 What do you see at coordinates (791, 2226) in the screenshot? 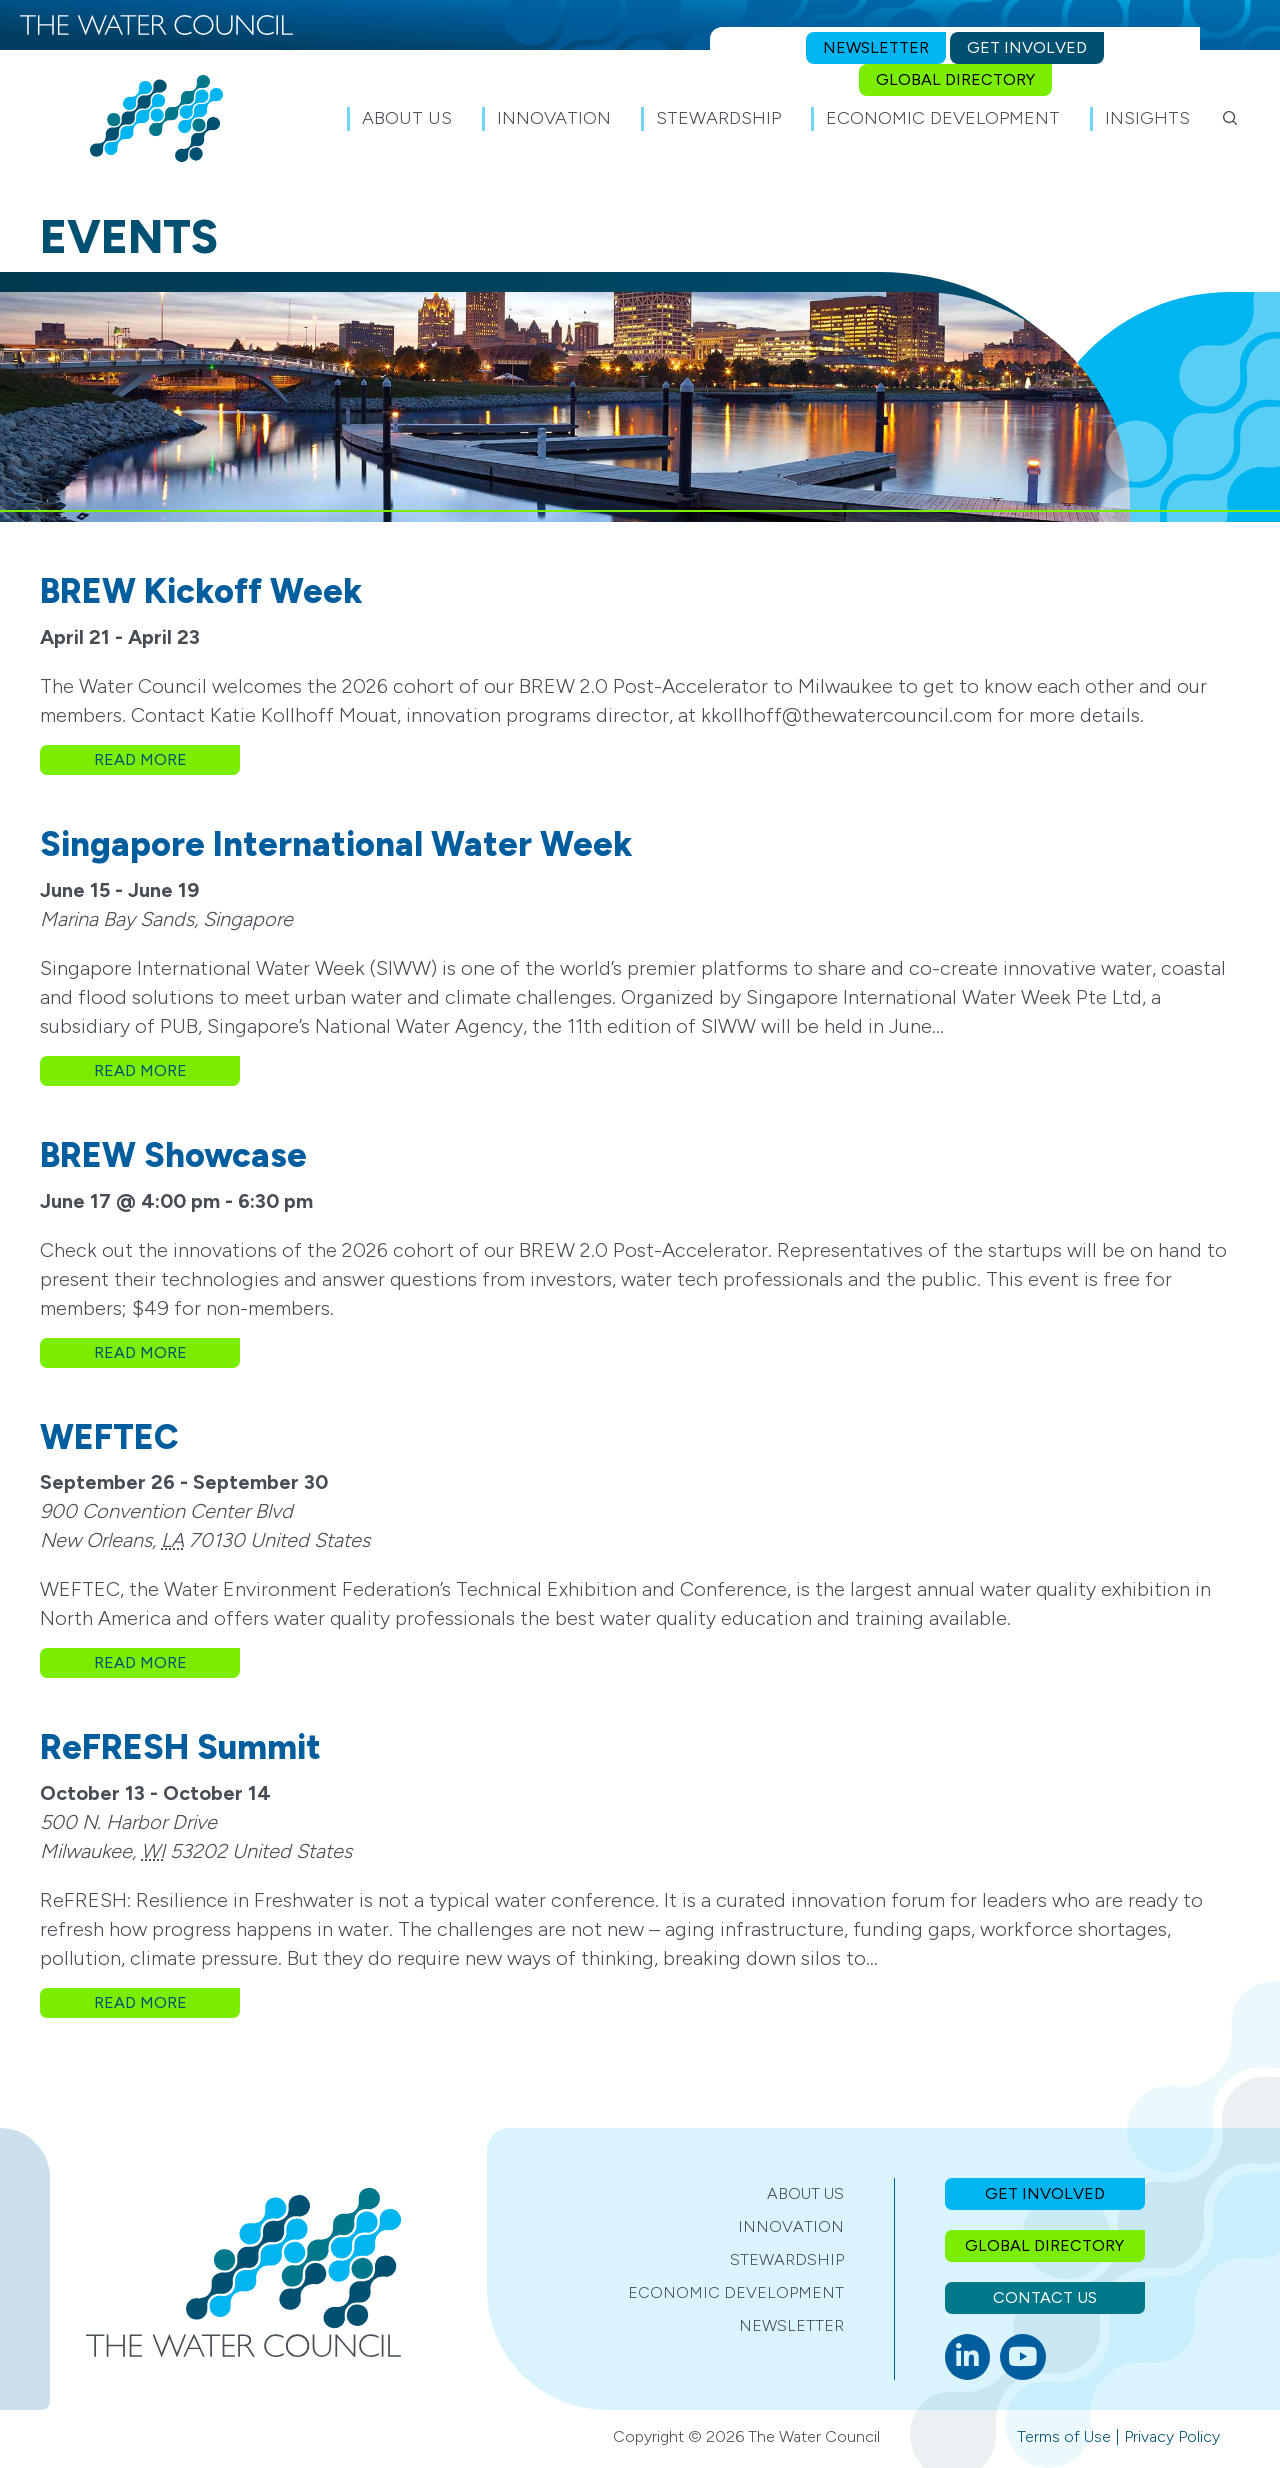
I see `Innovation` at bounding box center [791, 2226].